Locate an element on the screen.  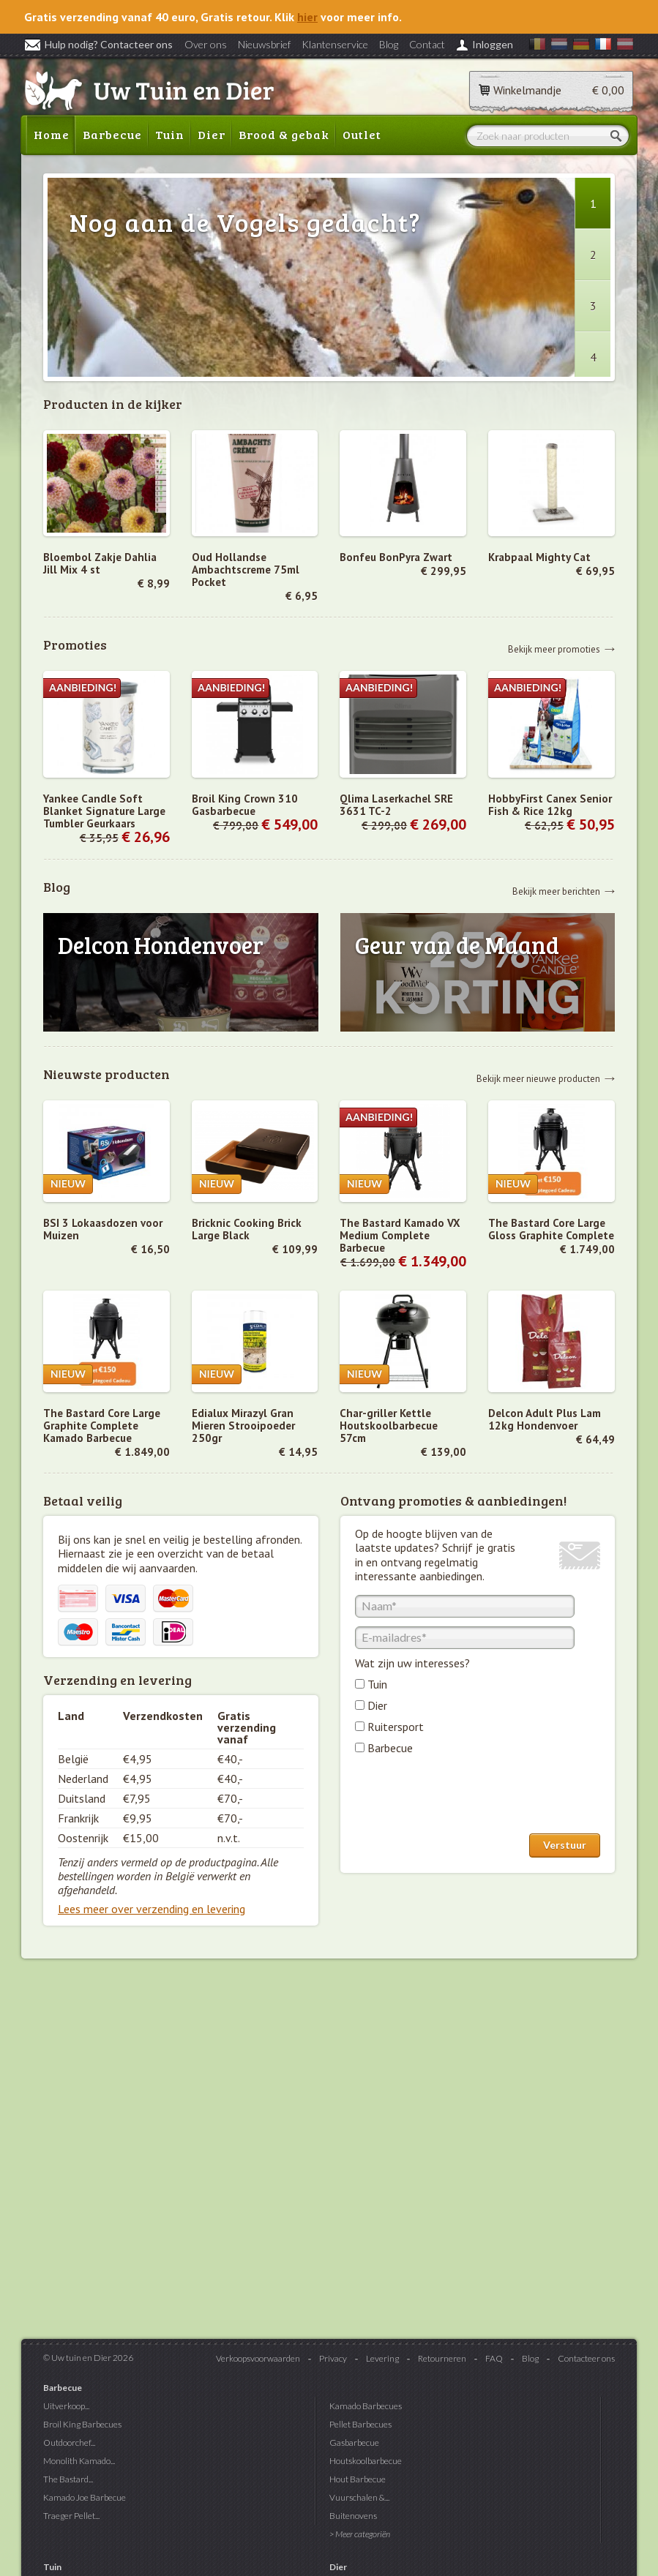
Bekijk meer berichten is located at coordinates (556, 890).